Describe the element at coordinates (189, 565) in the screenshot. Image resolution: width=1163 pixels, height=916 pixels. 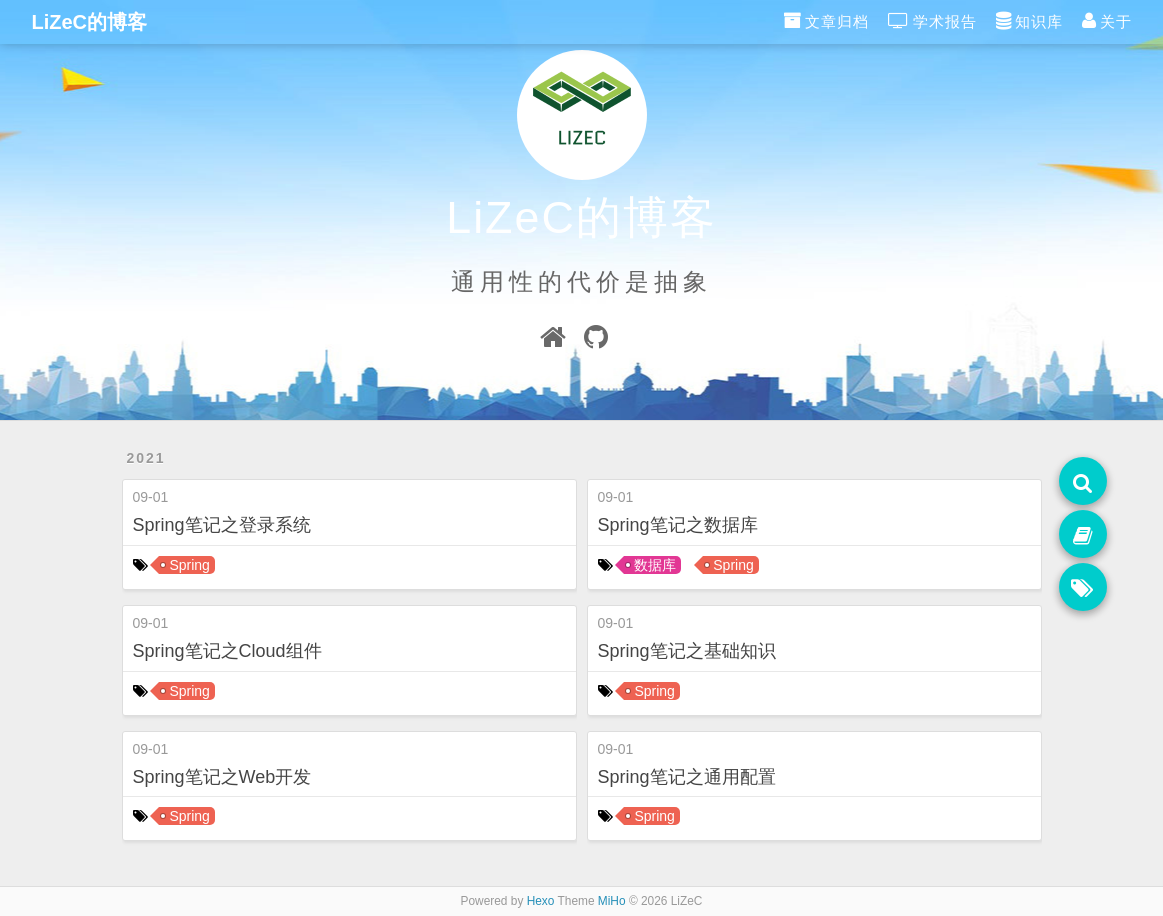
I see `Spring` at that location.